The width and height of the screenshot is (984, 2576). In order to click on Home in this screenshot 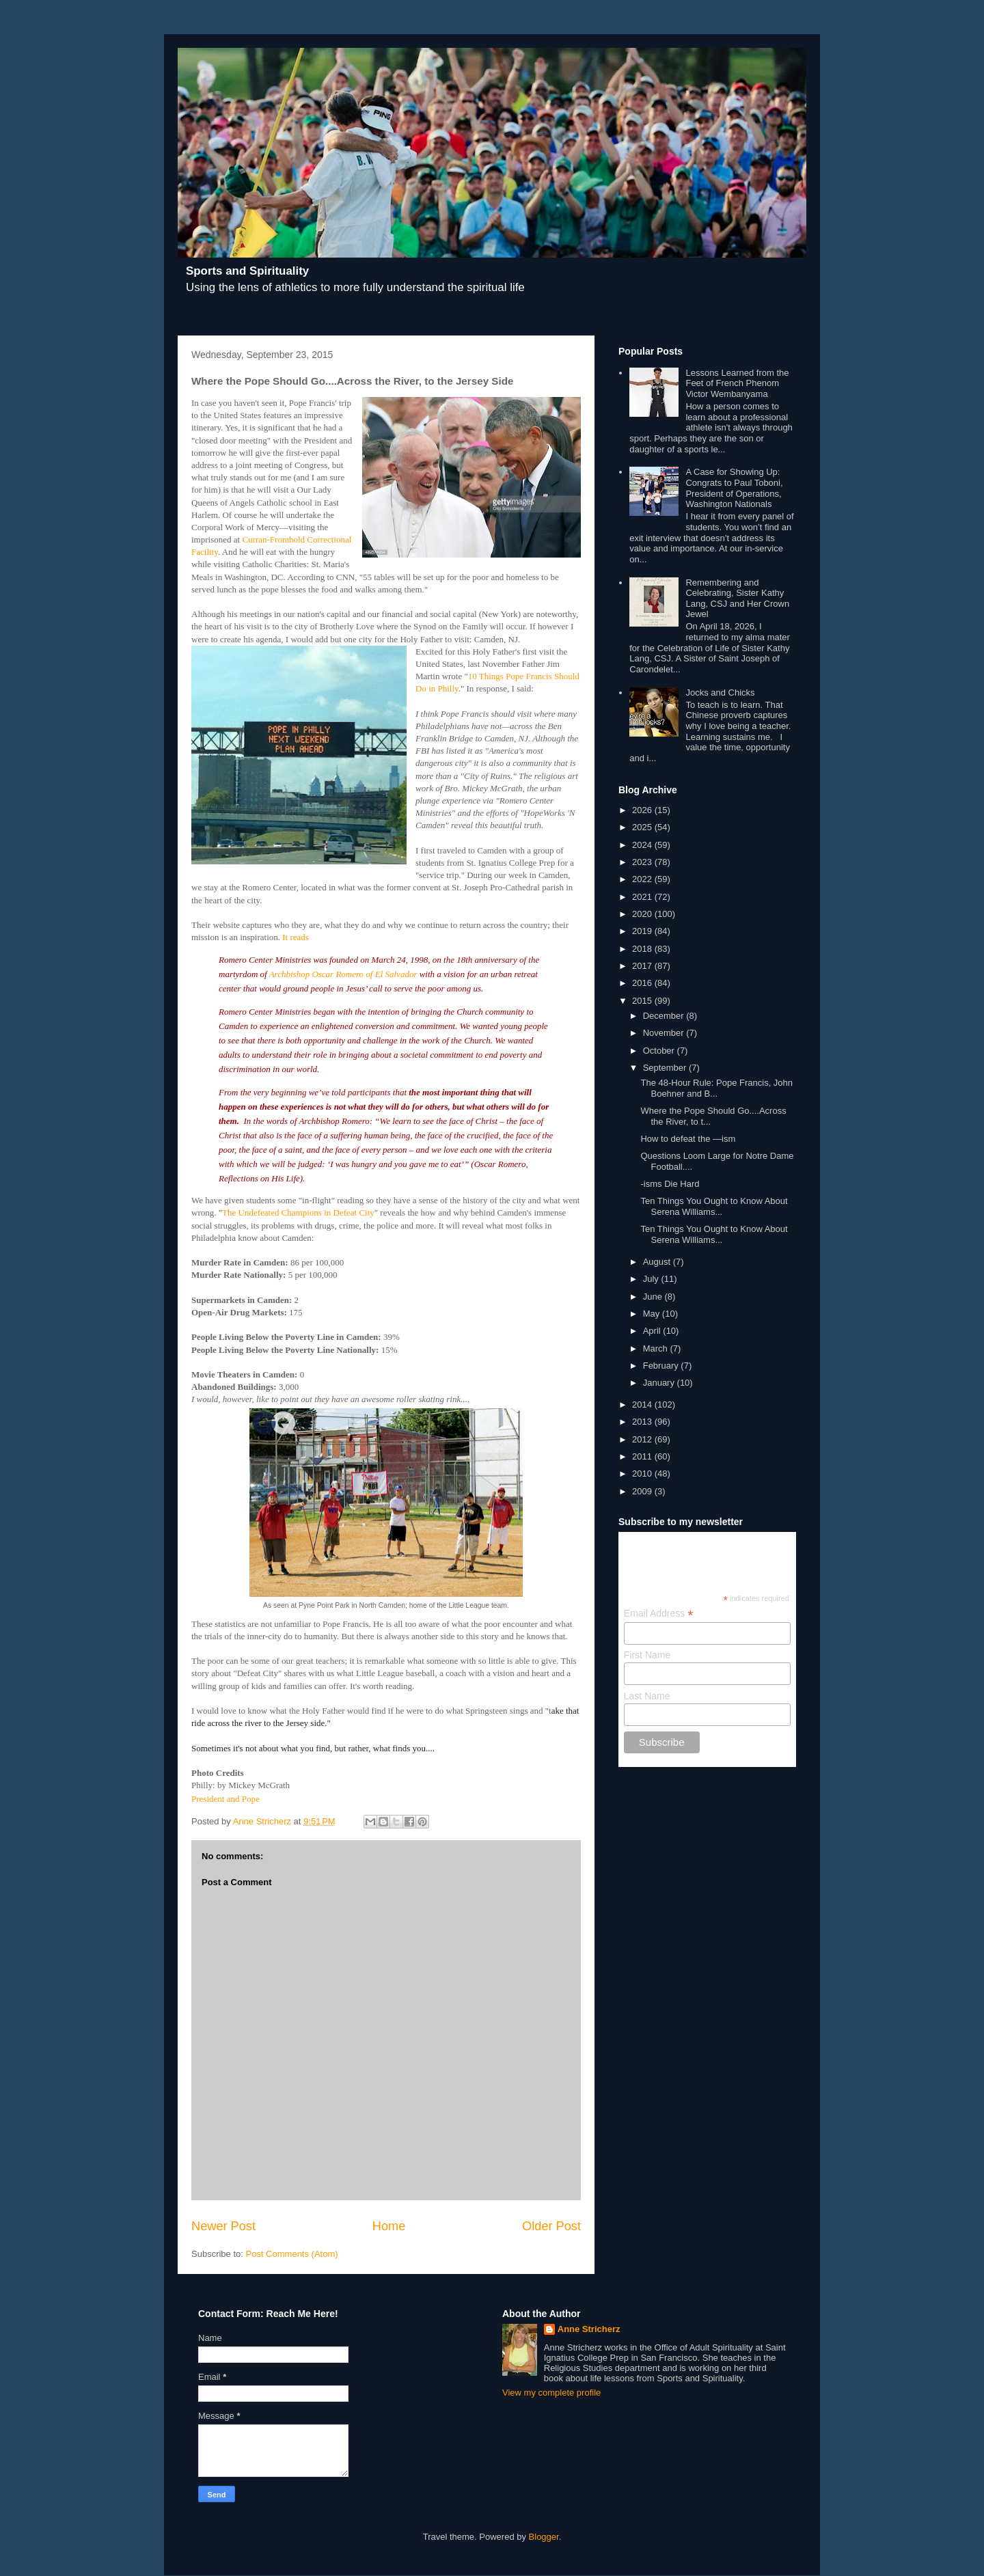, I will do `click(389, 2226)`.